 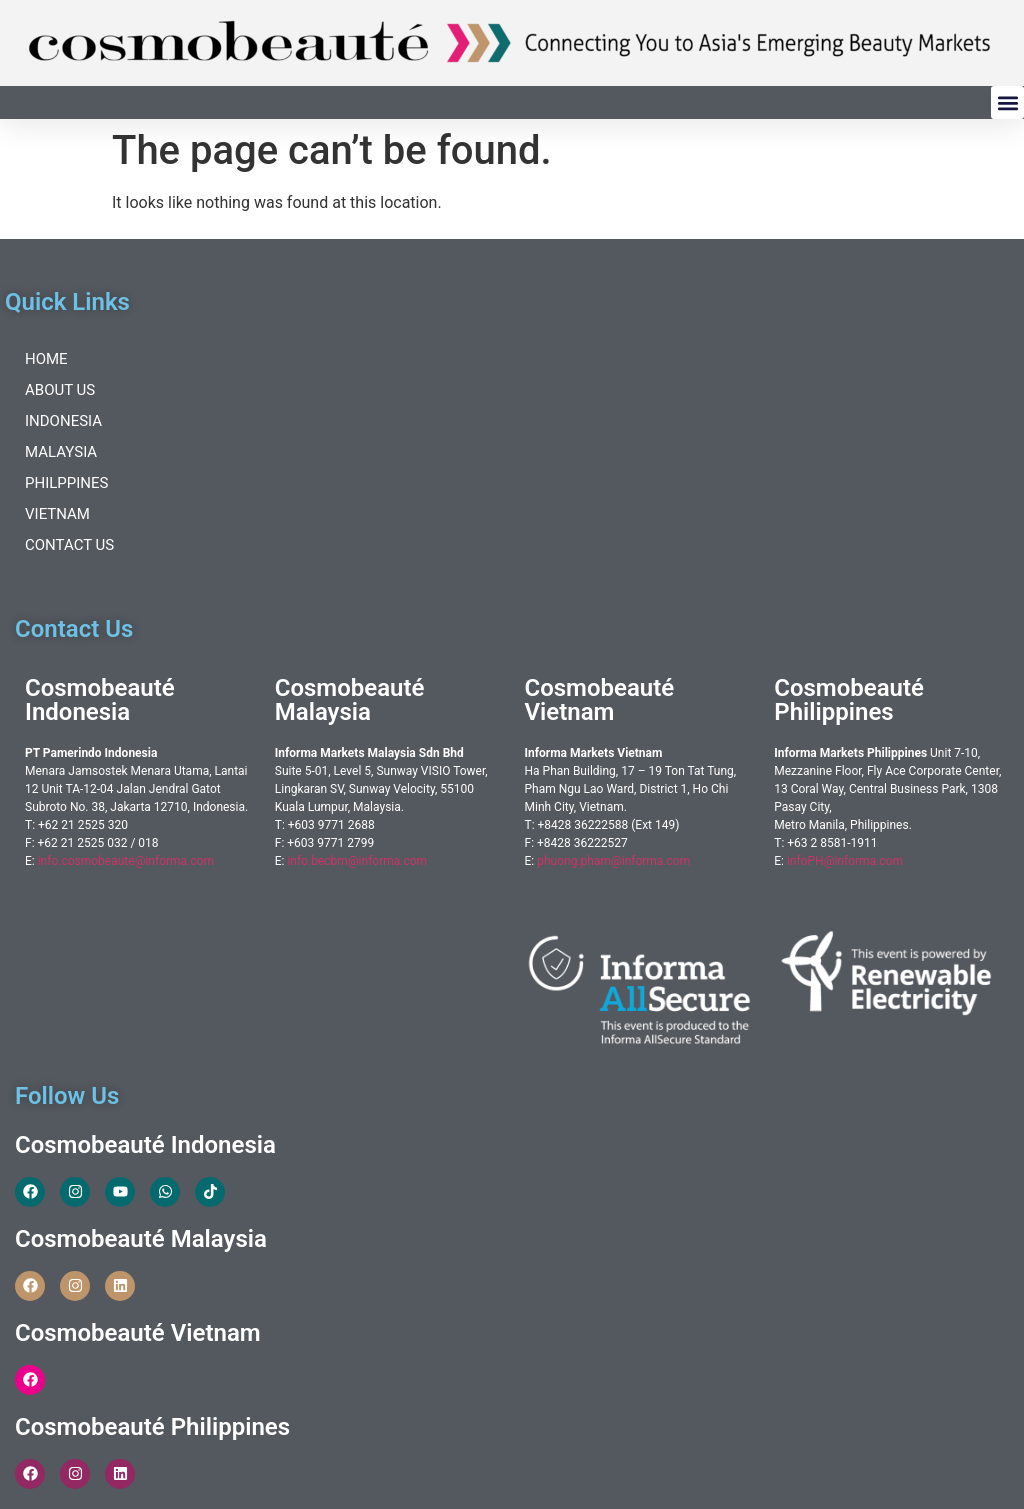 What do you see at coordinates (61, 452) in the screenshot?
I see `Malaysia` at bounding box center [61, 452].